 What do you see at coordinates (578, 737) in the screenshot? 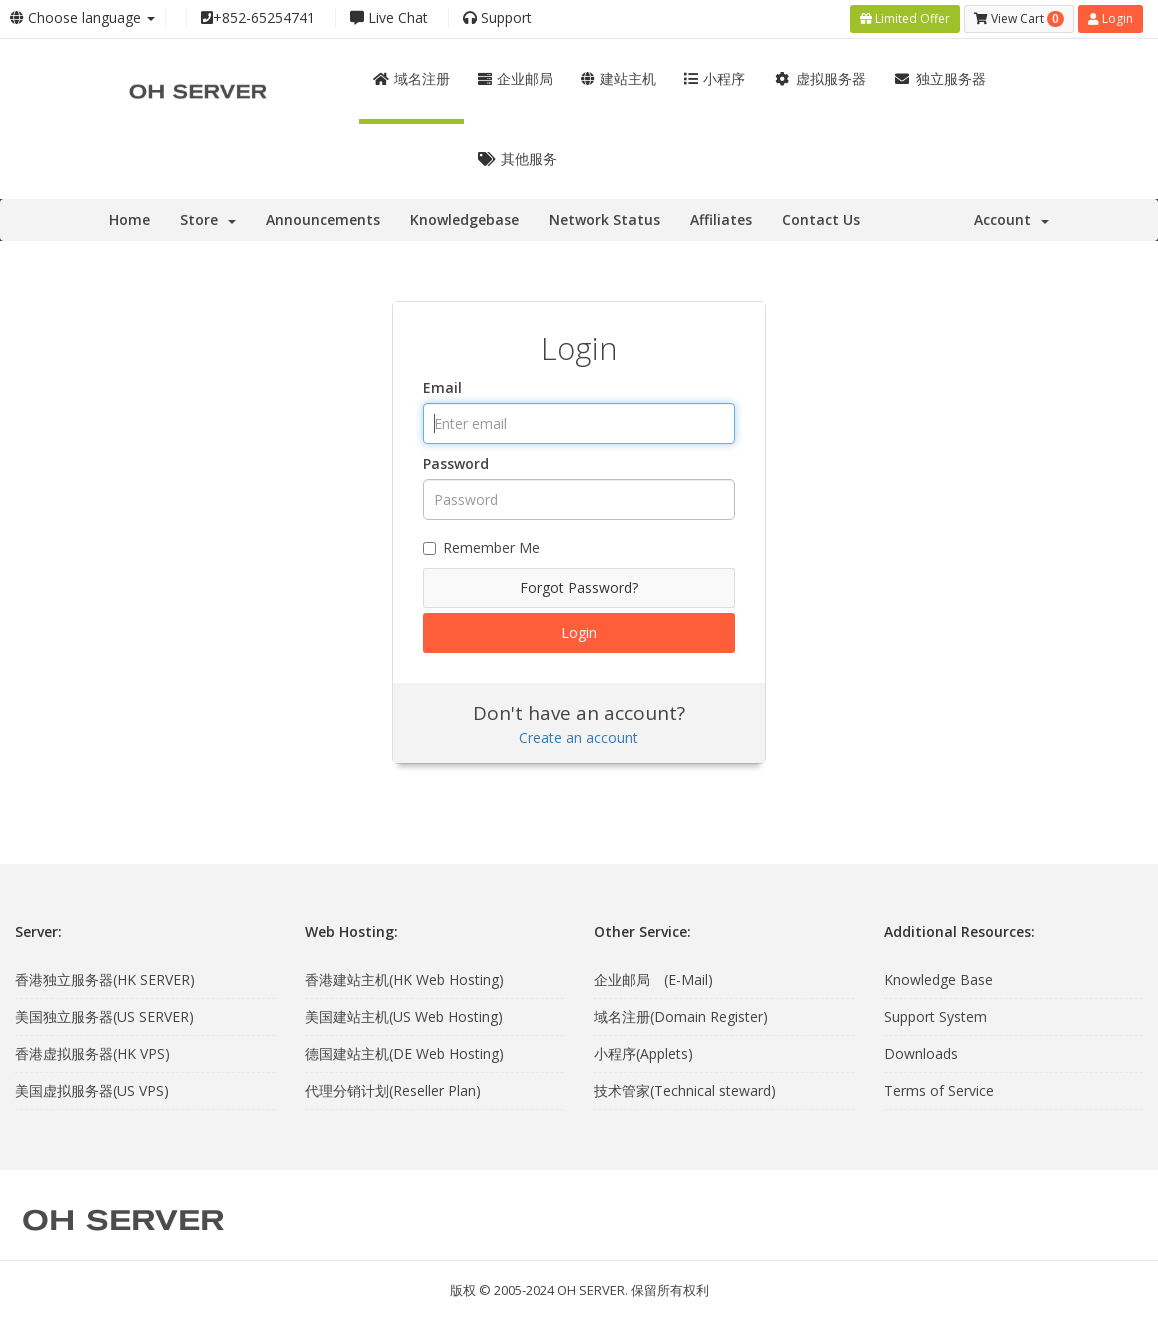
I see `Create an account` at bounding box center [578, 737].